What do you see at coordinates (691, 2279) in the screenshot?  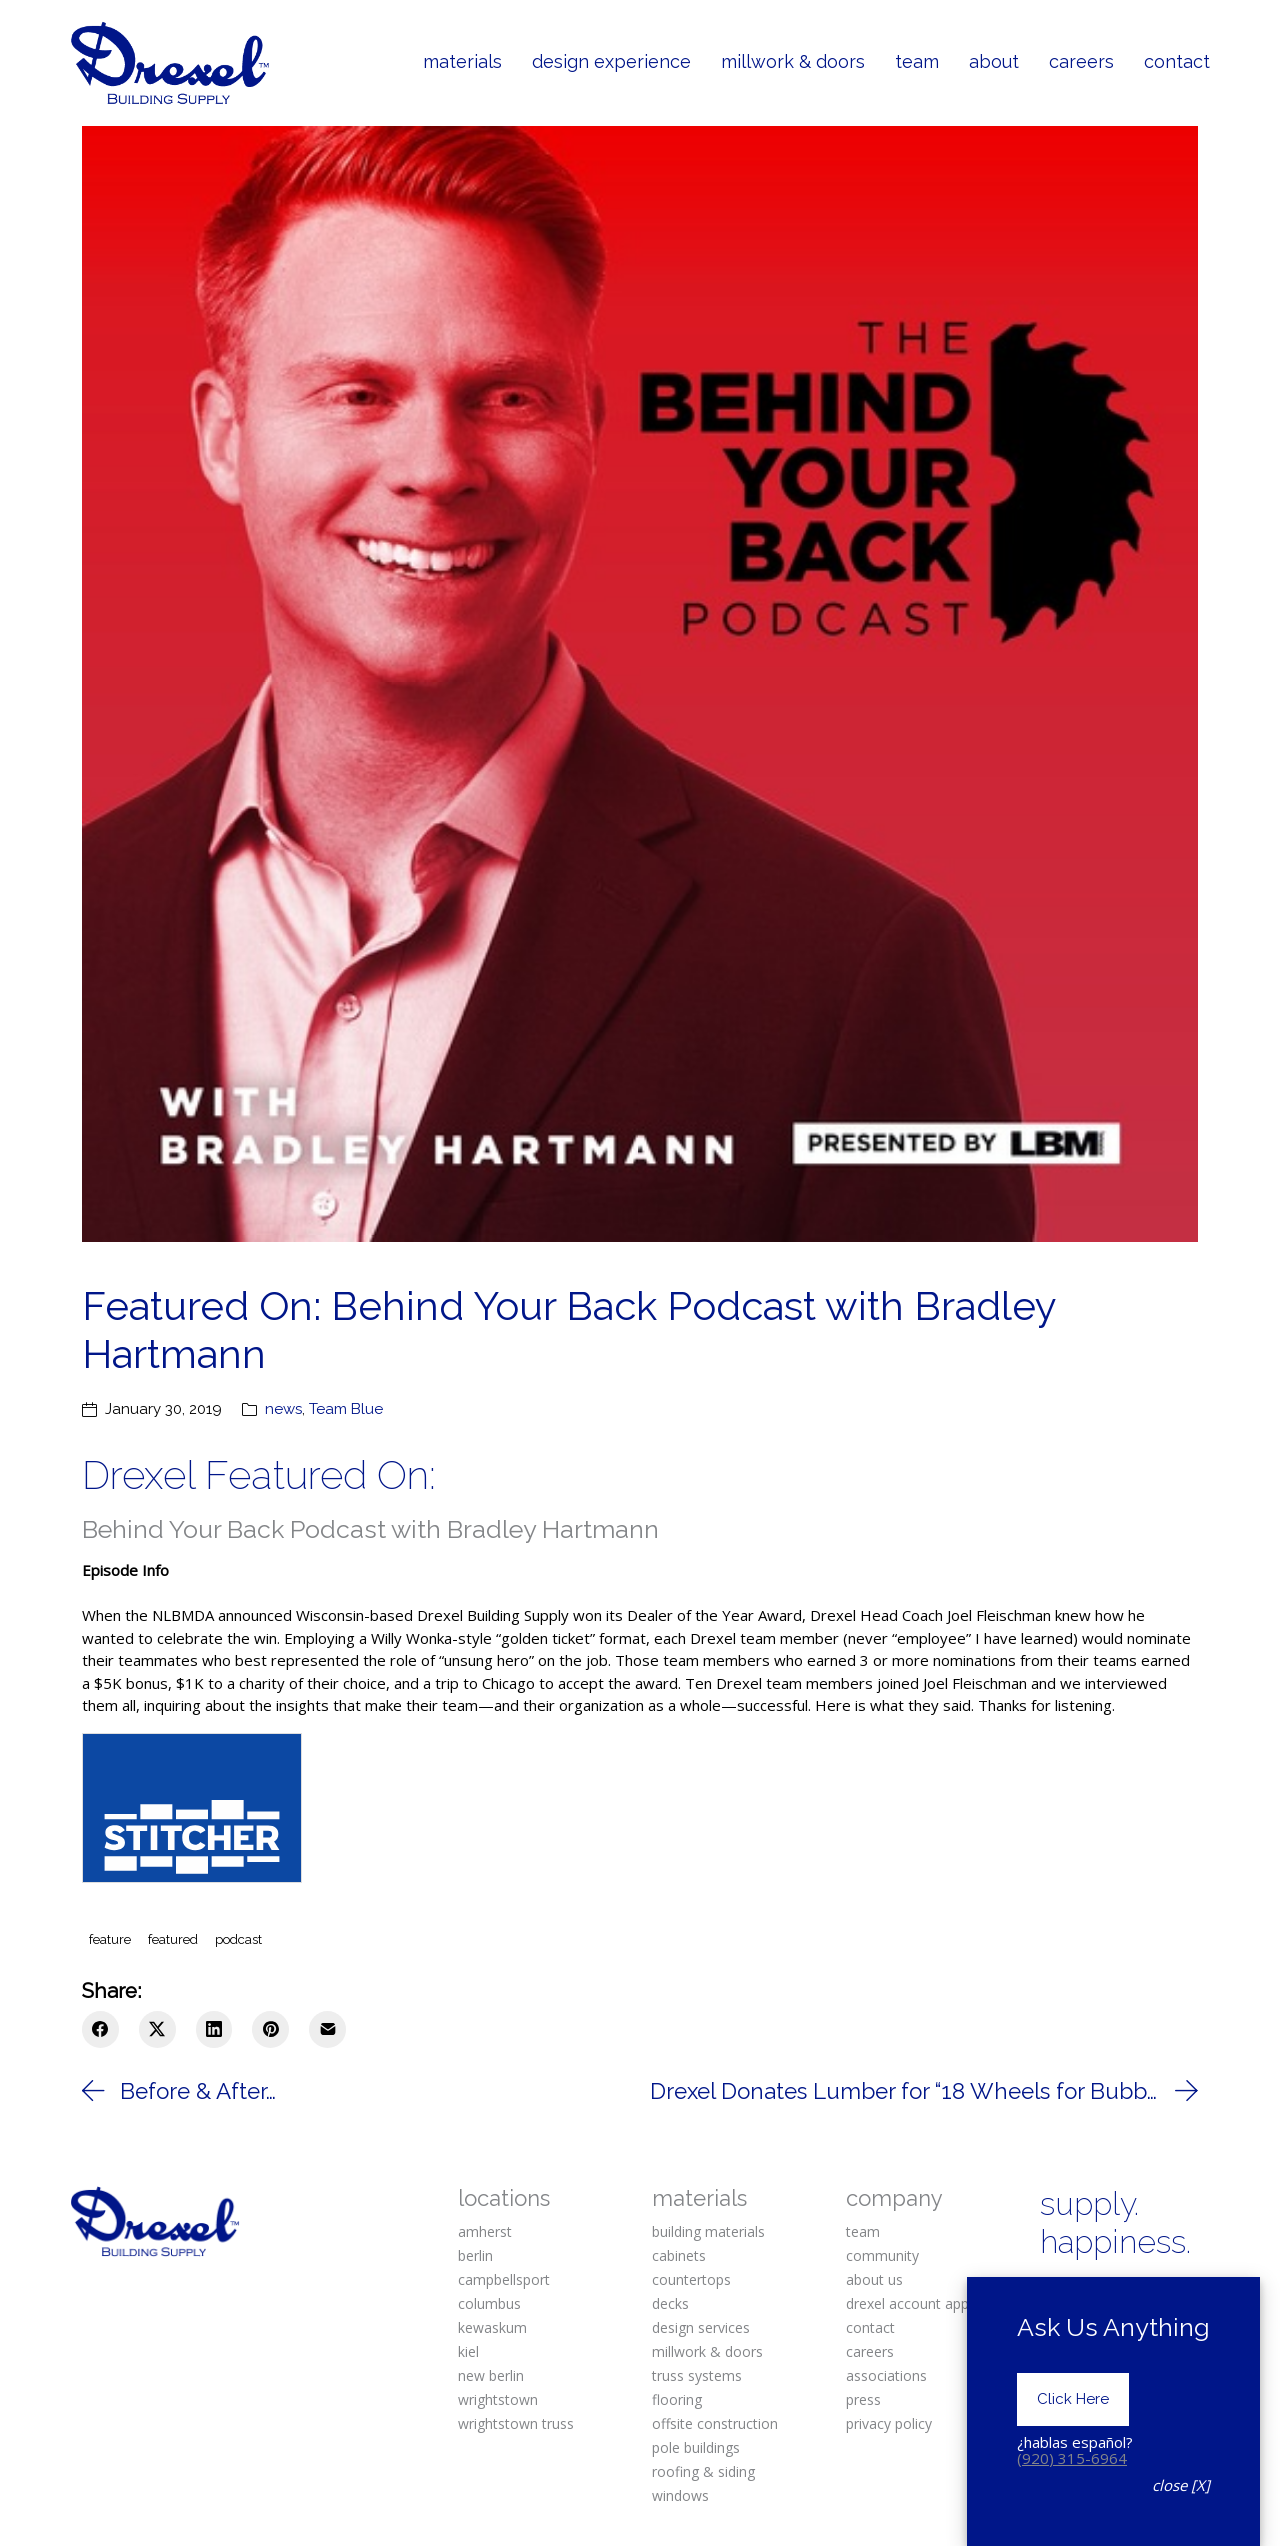 I see `countertops` at bounding box center [691, 2279].